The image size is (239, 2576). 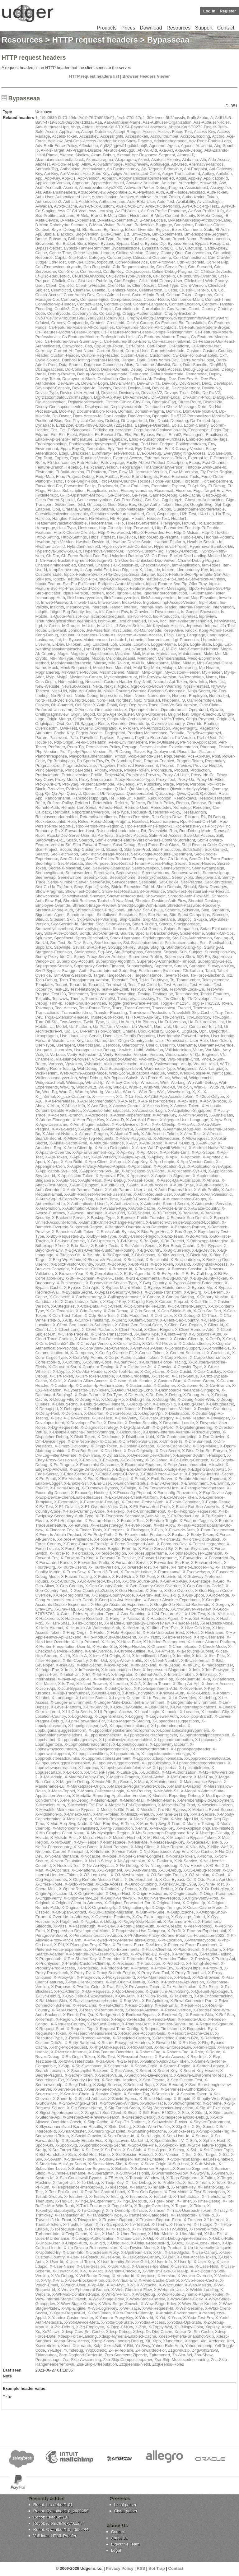 I want to click on Intercept-Header, so click(x=106, y=607).